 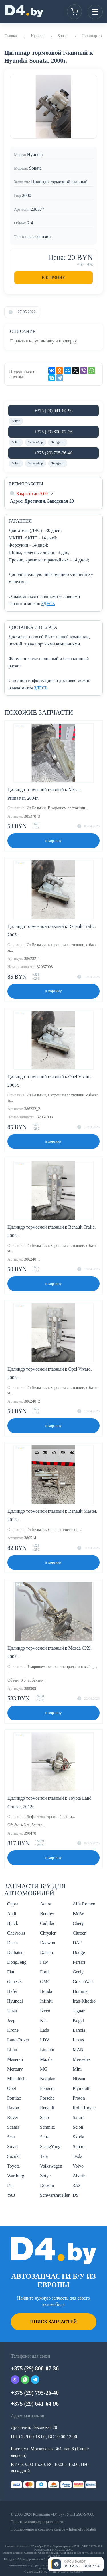 What do you see at coordinates (79, 2098) in the screenshot?
I see `Proton` at bounding box center [79, 2098].